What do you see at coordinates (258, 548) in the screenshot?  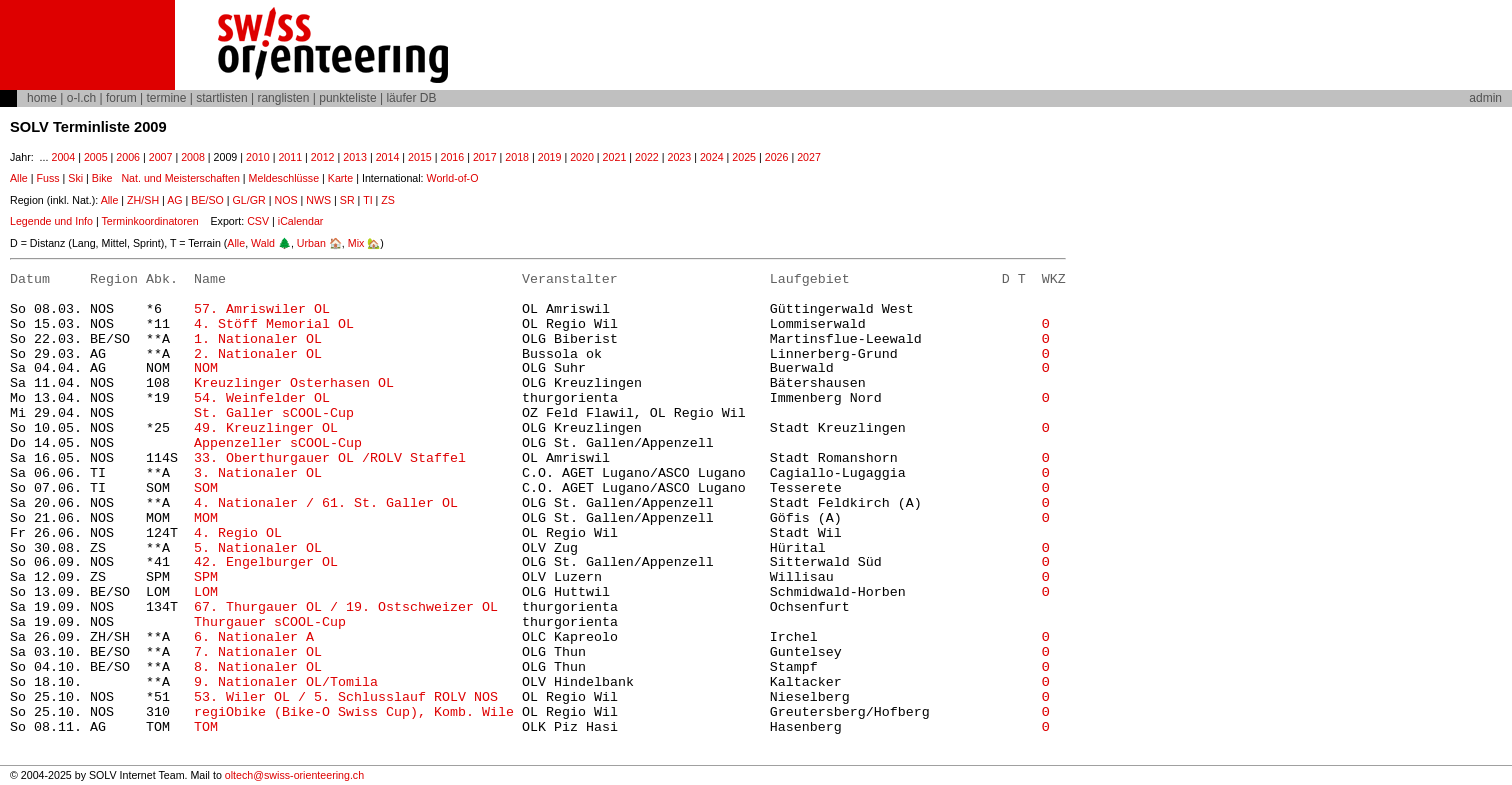 I see `5. Nationaler OL` at bounding box center [258, 548].